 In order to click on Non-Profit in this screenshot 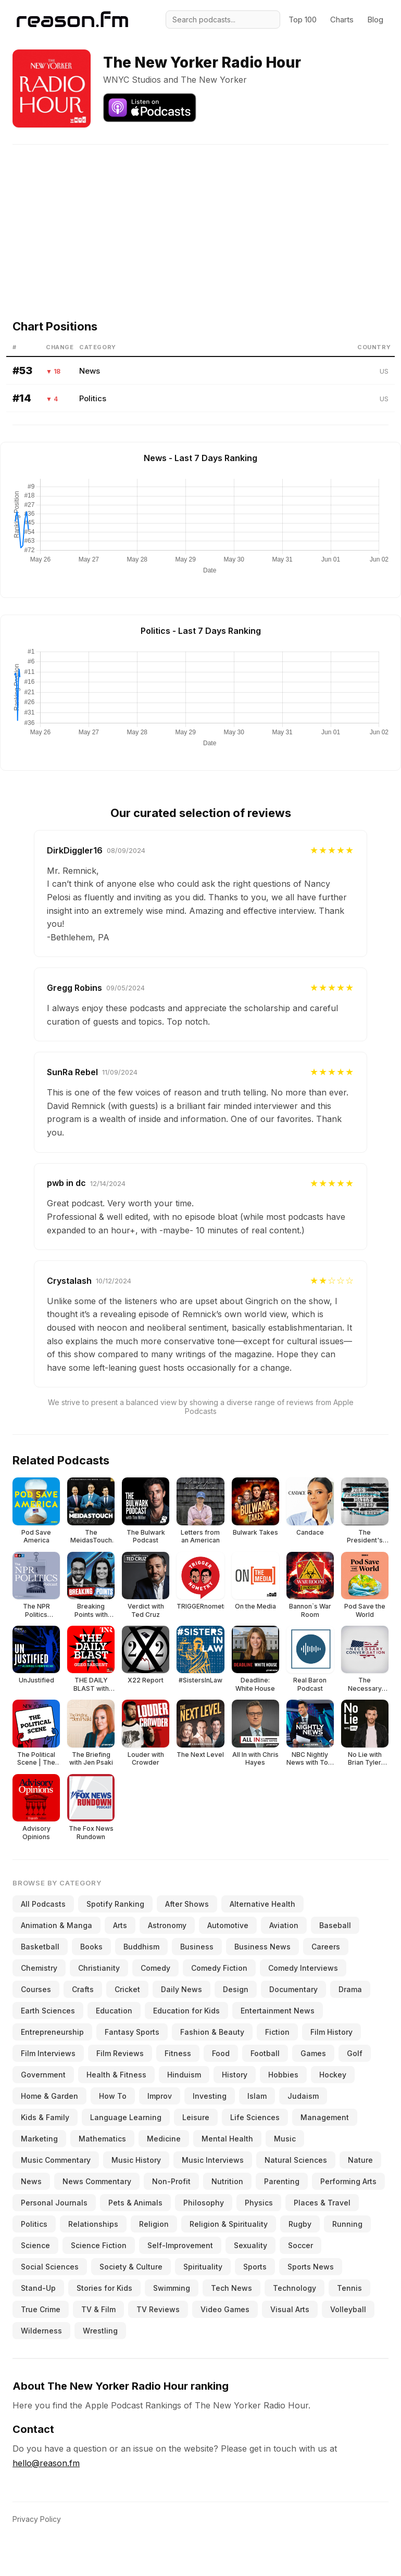, I will do `click(171, 2181)`.